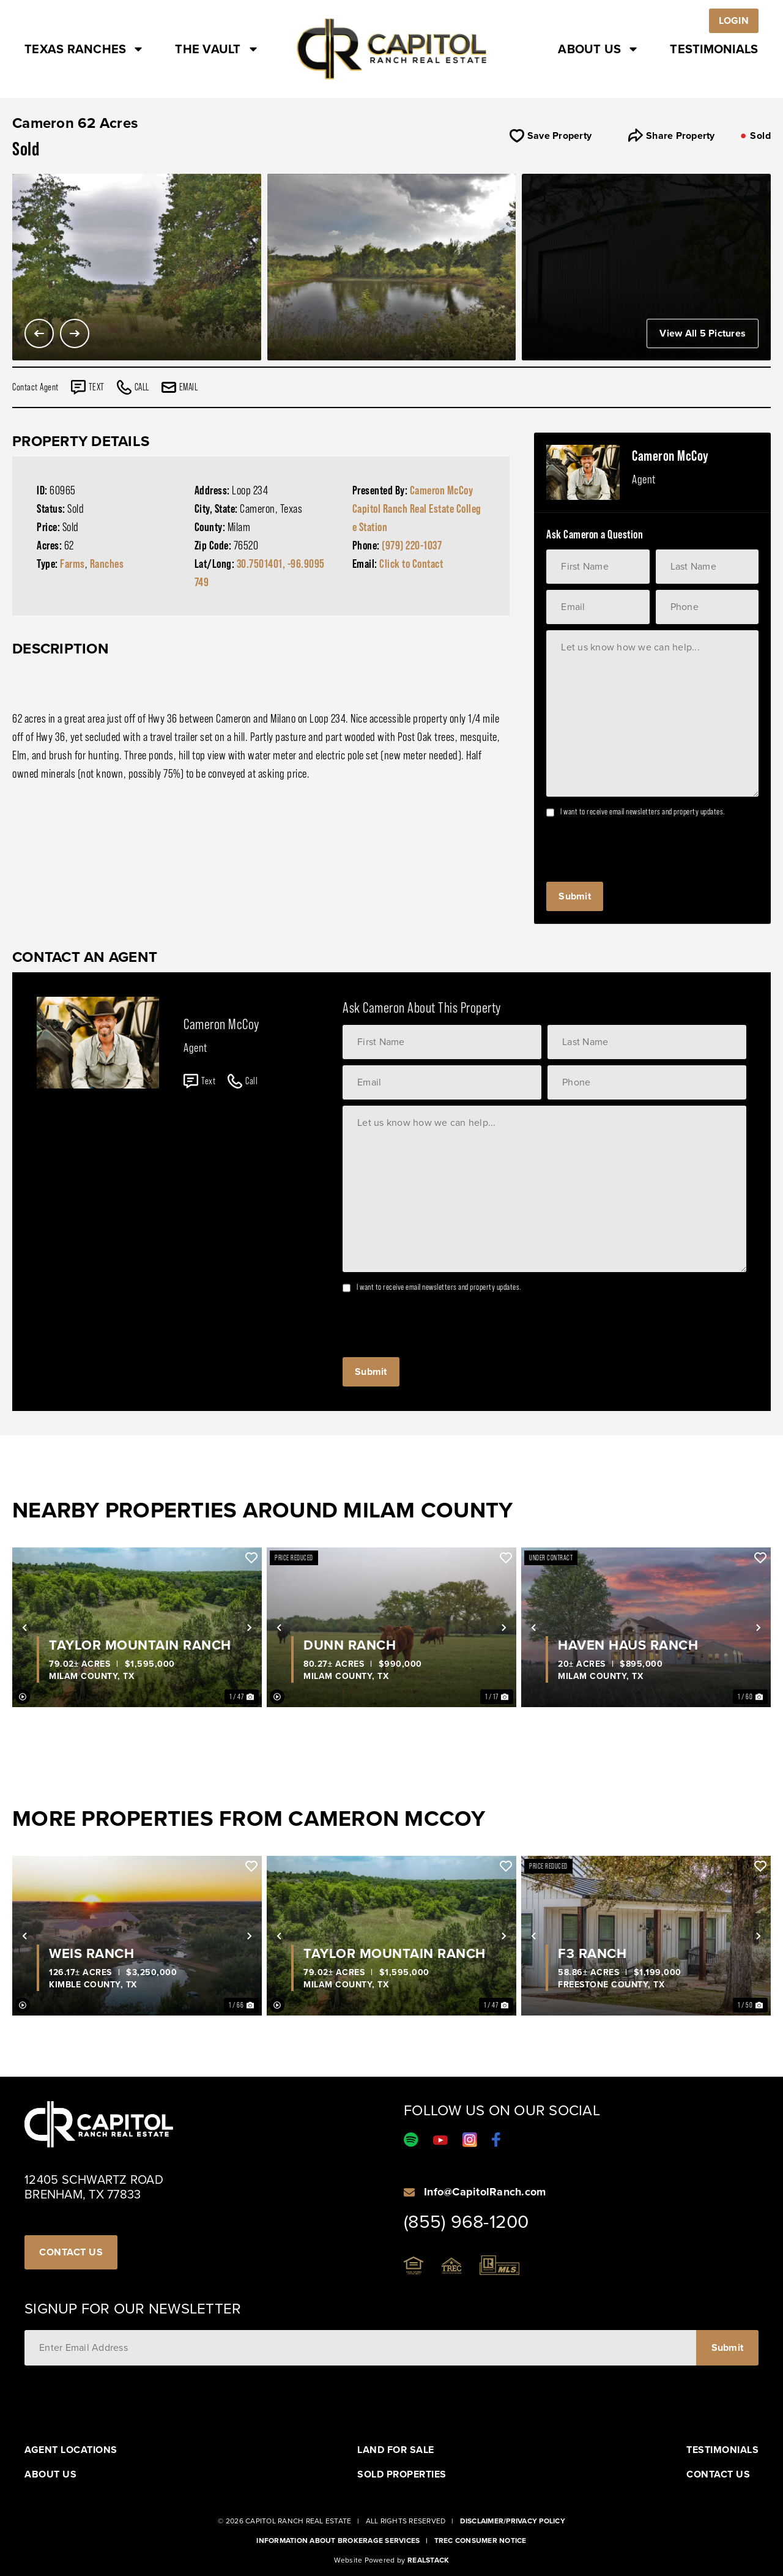  Describe the element at coordinates (480, 2540) in the screenshot. I see `Trec Consumer Notice` at that location.